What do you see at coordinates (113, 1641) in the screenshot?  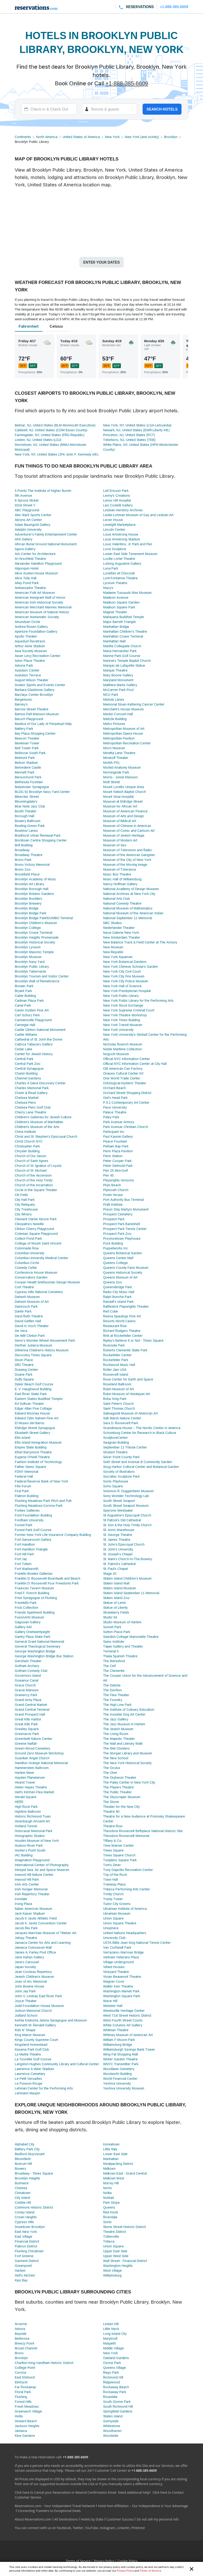 I see `Swiss Institute` at bounding box center [113, 1641].